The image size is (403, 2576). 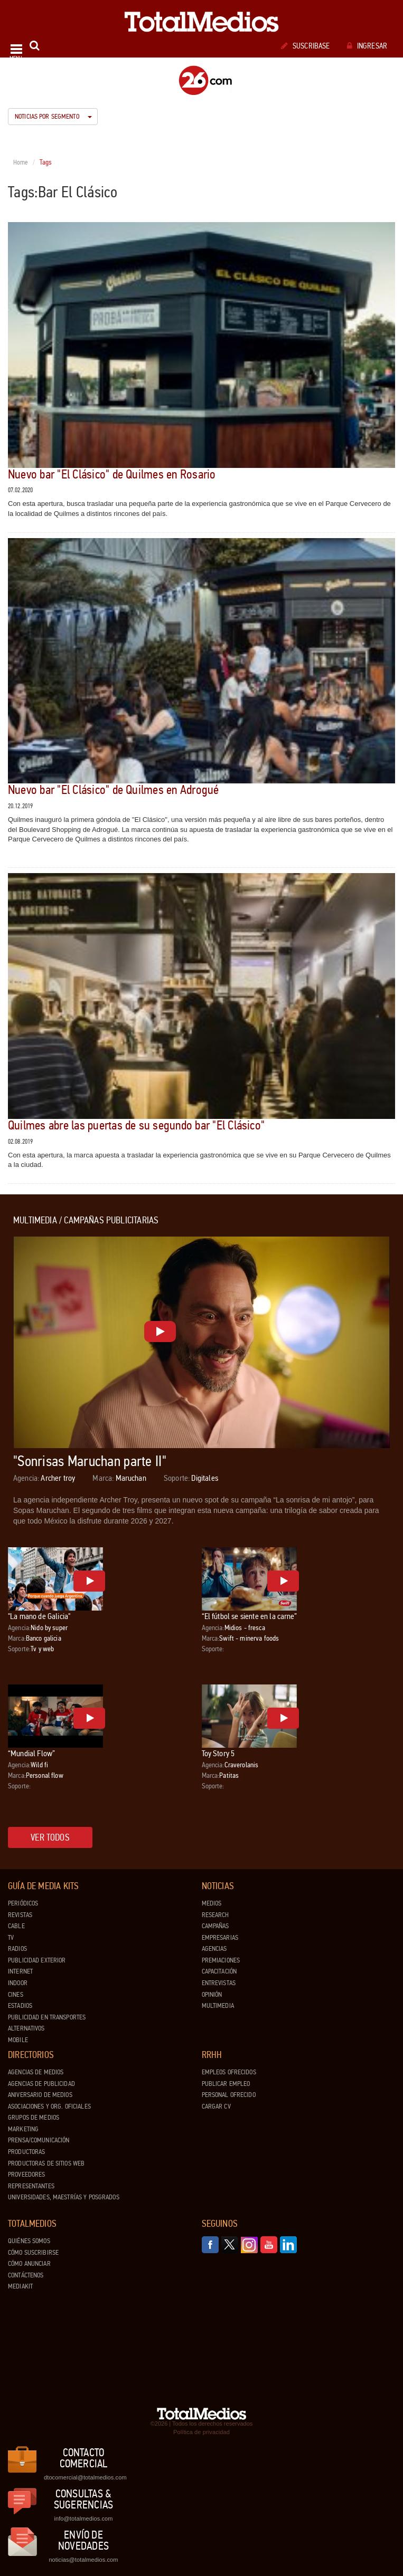 What do you see at coordinates (20, 1971) in the screenshot?
I see `Internet` at bounding box center [20, 1971].